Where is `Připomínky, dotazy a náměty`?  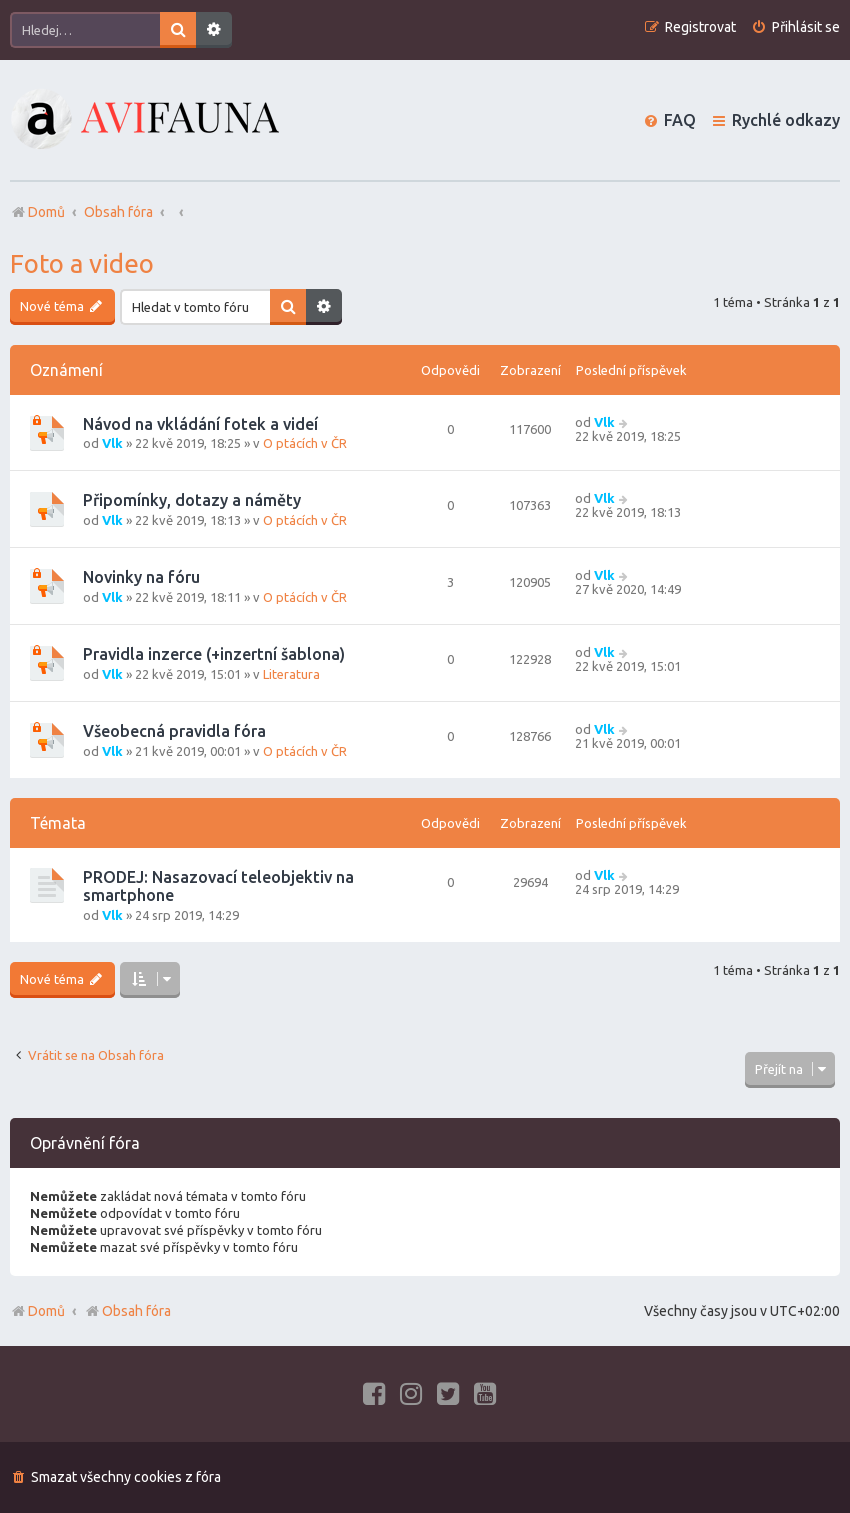
Připomínky, dotazy a náměty is located at coordinates (192, 500).